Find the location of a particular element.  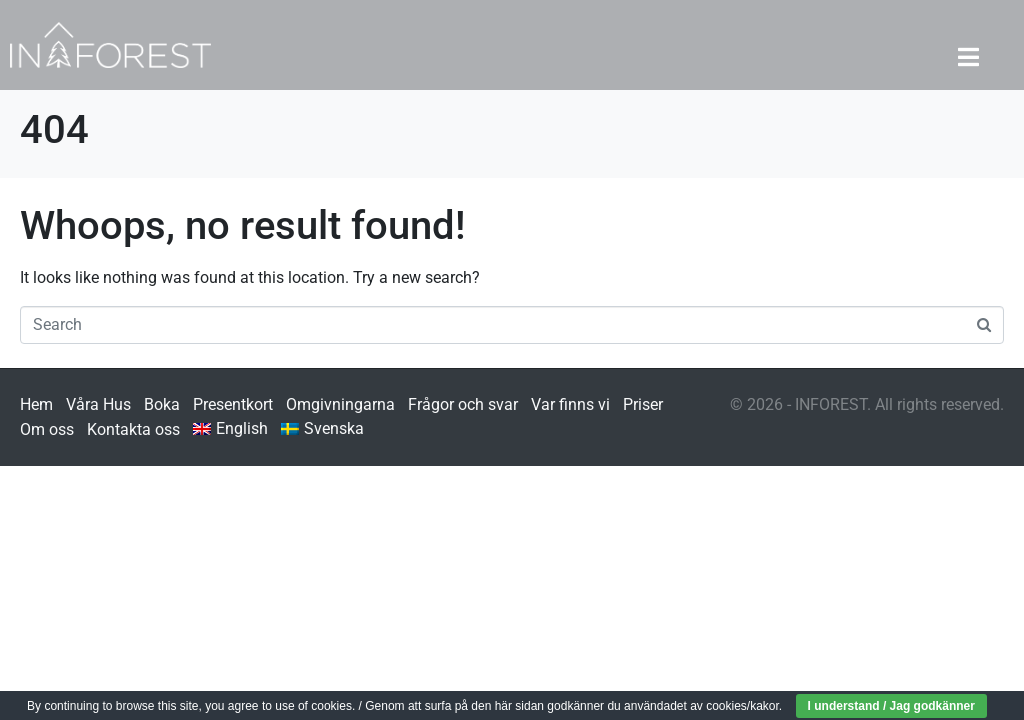

Hem is located at coordinates (36, 404).